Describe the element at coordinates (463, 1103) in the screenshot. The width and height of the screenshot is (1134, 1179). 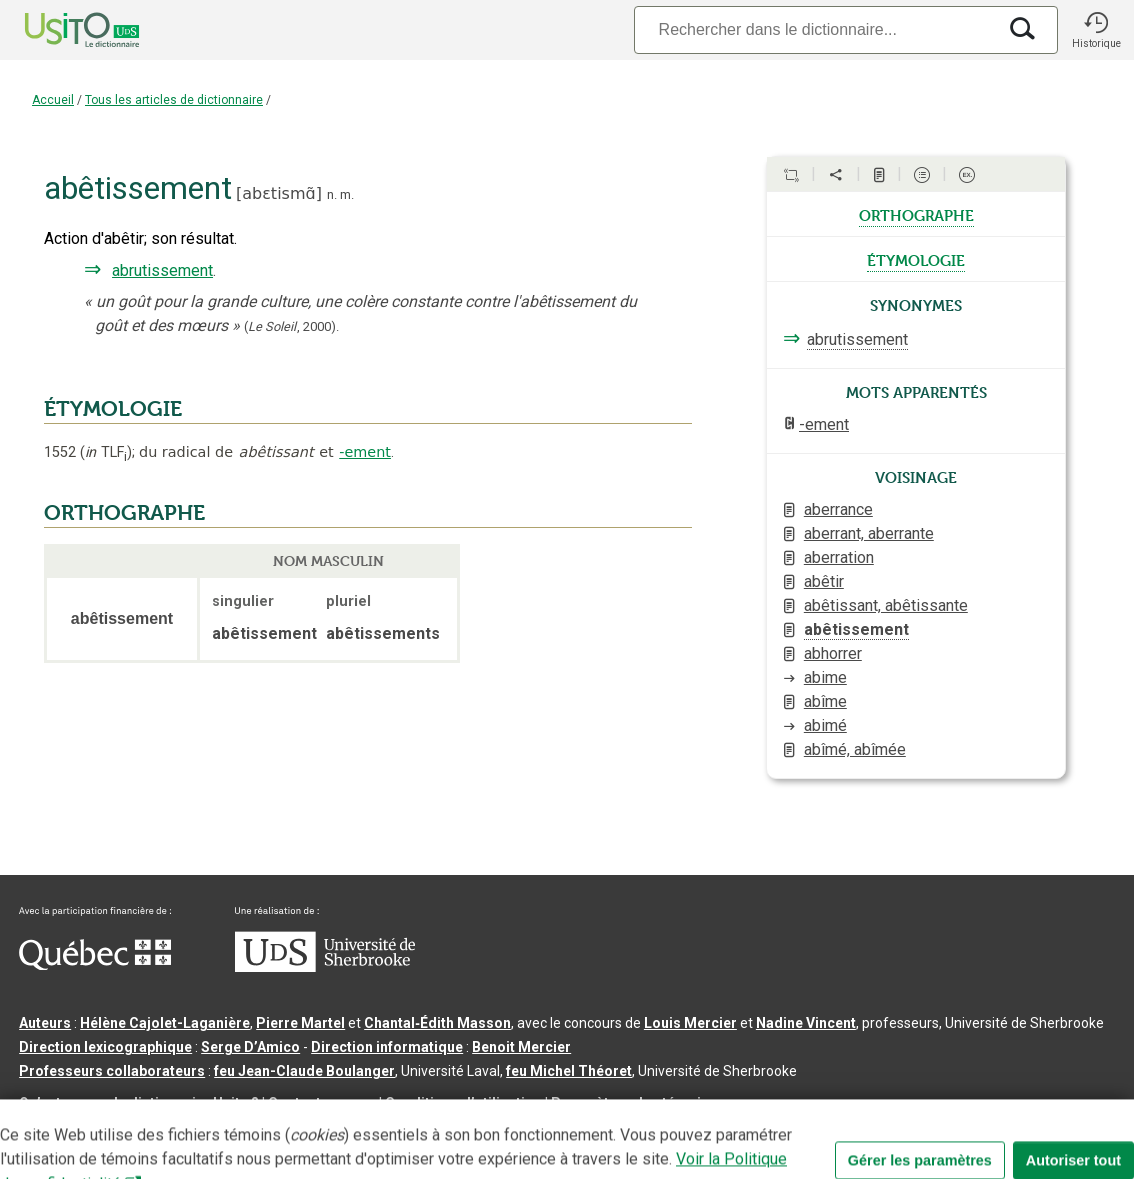
I see `Conditions d’utilisation` at that location.